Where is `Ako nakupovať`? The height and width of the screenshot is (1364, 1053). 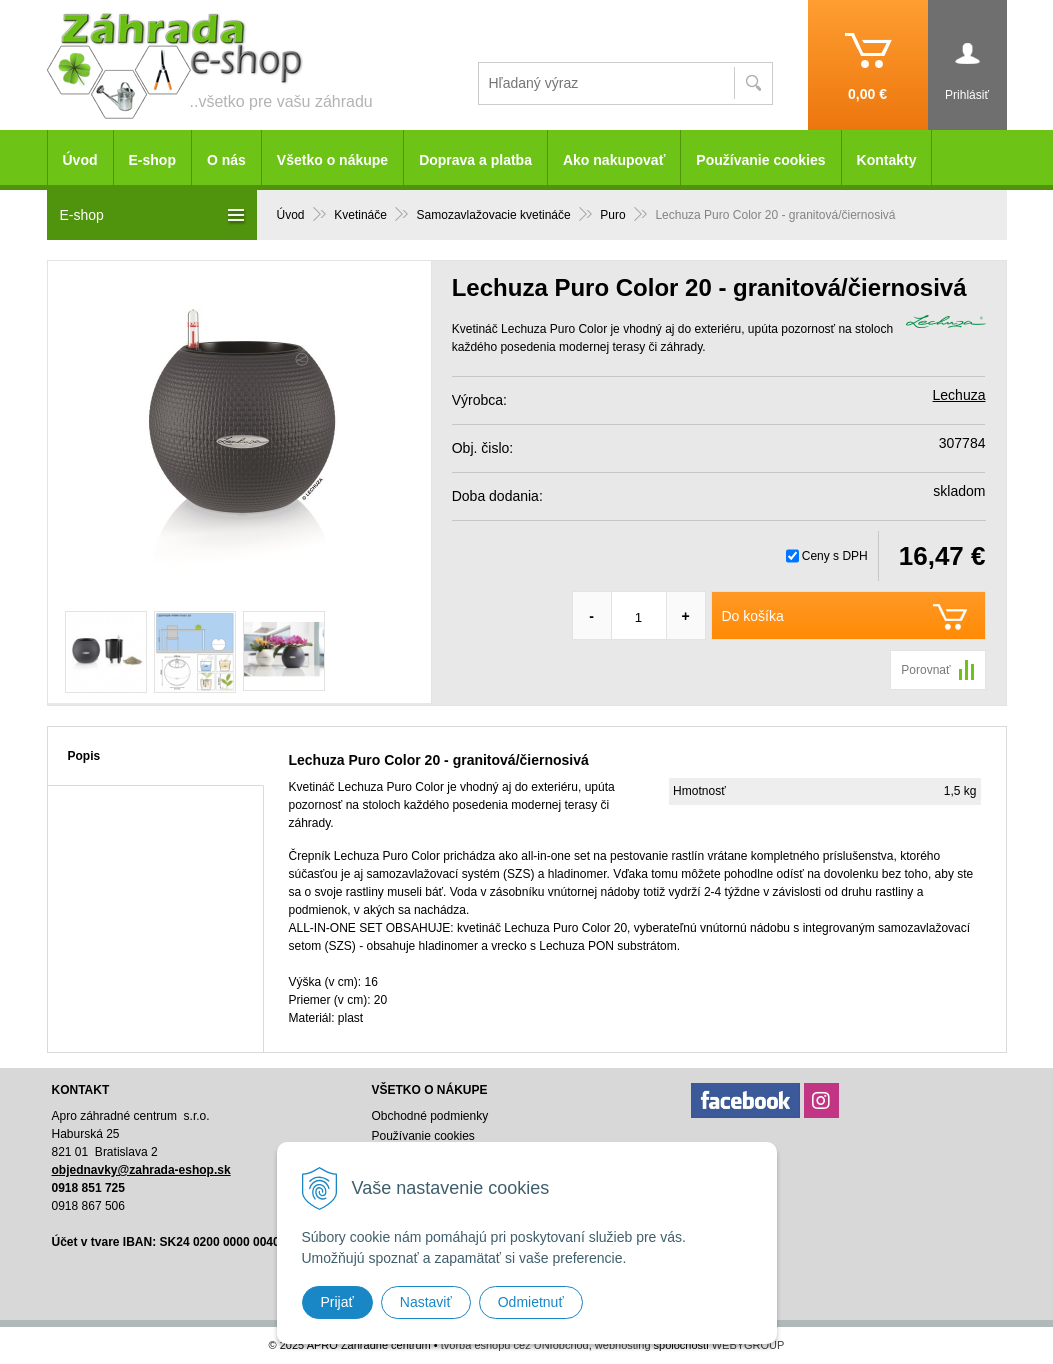 Ako nakupovať is located at coordinates (614, 160).